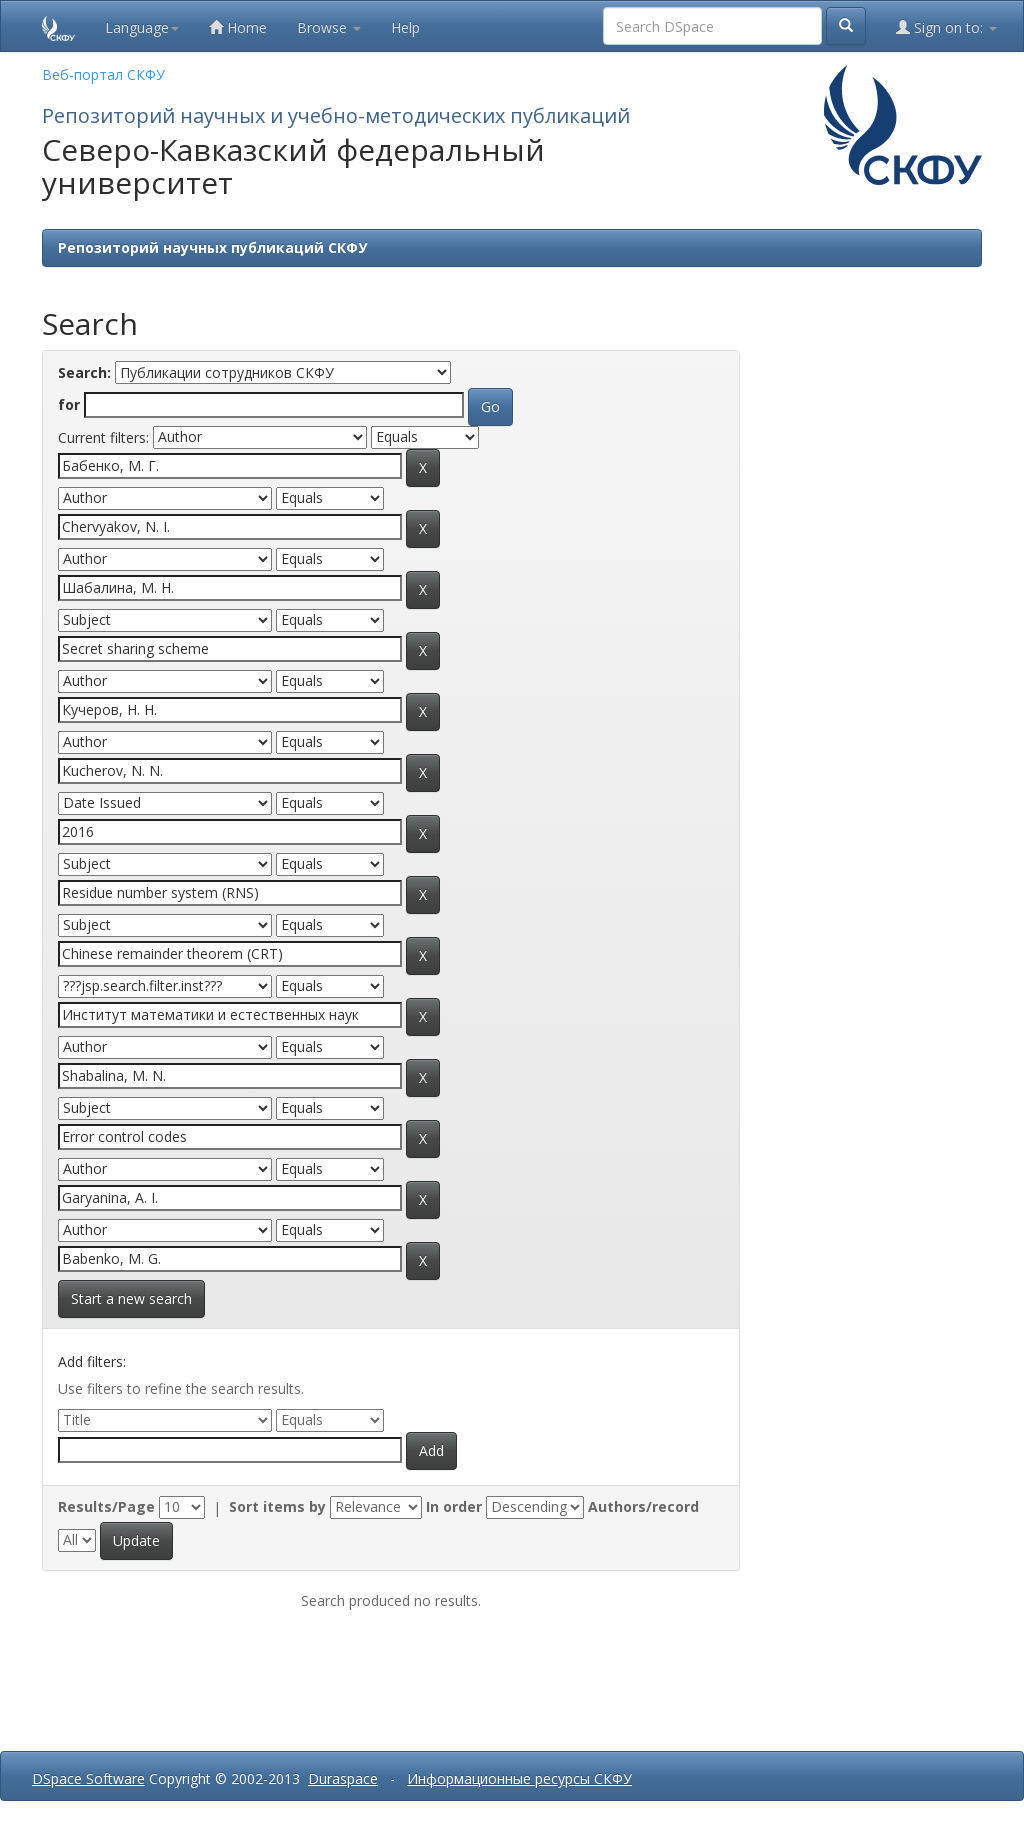  What do you see at coordinates (142, 27) in the screenshot?
I see `Language` at bounding box center [142, 27].